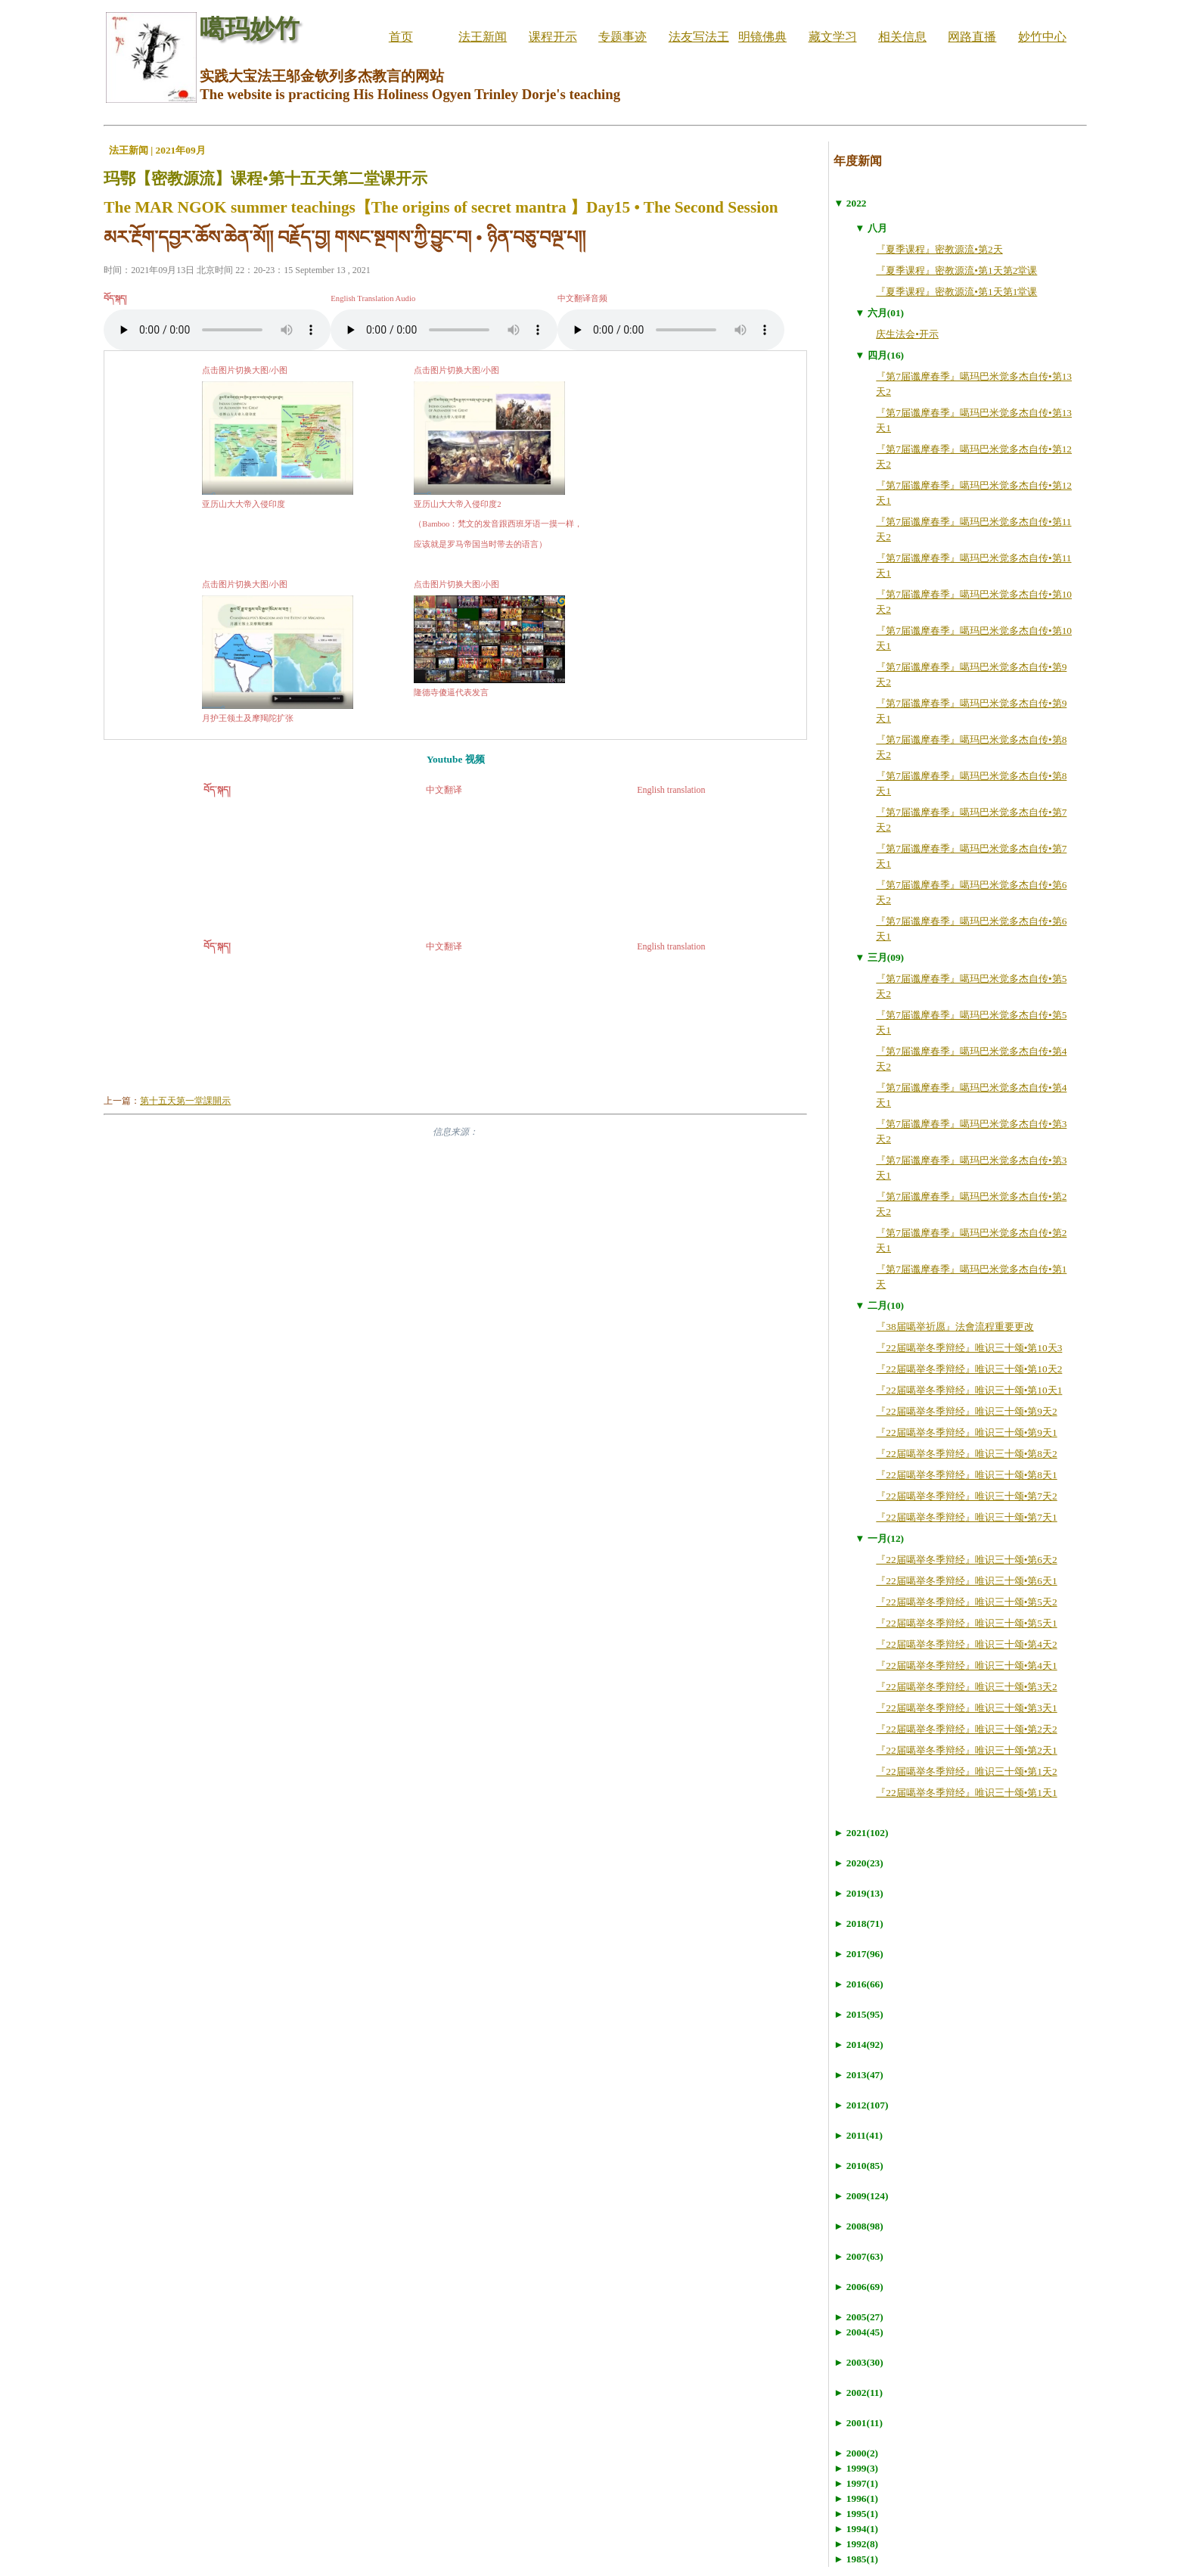 Image resolution: width=1186 pixels, height=2576 pixels. I want to click on ► 2004(45), so click(858, 2332).